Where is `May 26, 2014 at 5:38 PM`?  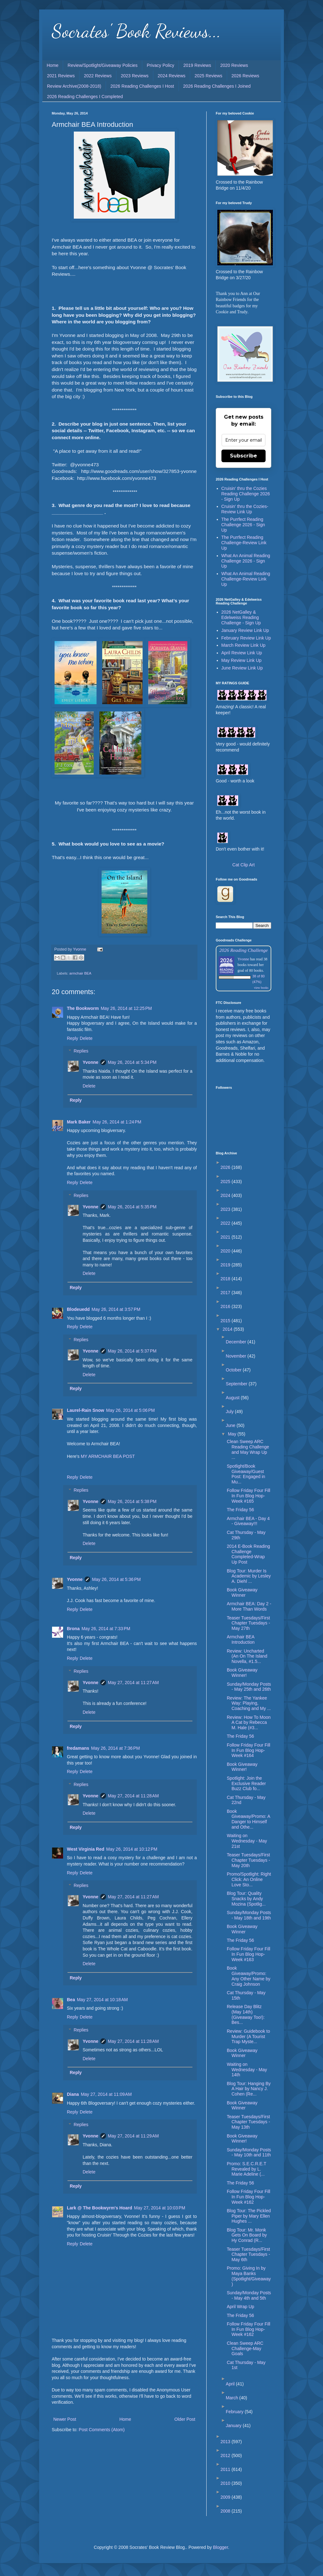
May 26, 2014 at 5:38 PM is located at coordinates (132, 1501).